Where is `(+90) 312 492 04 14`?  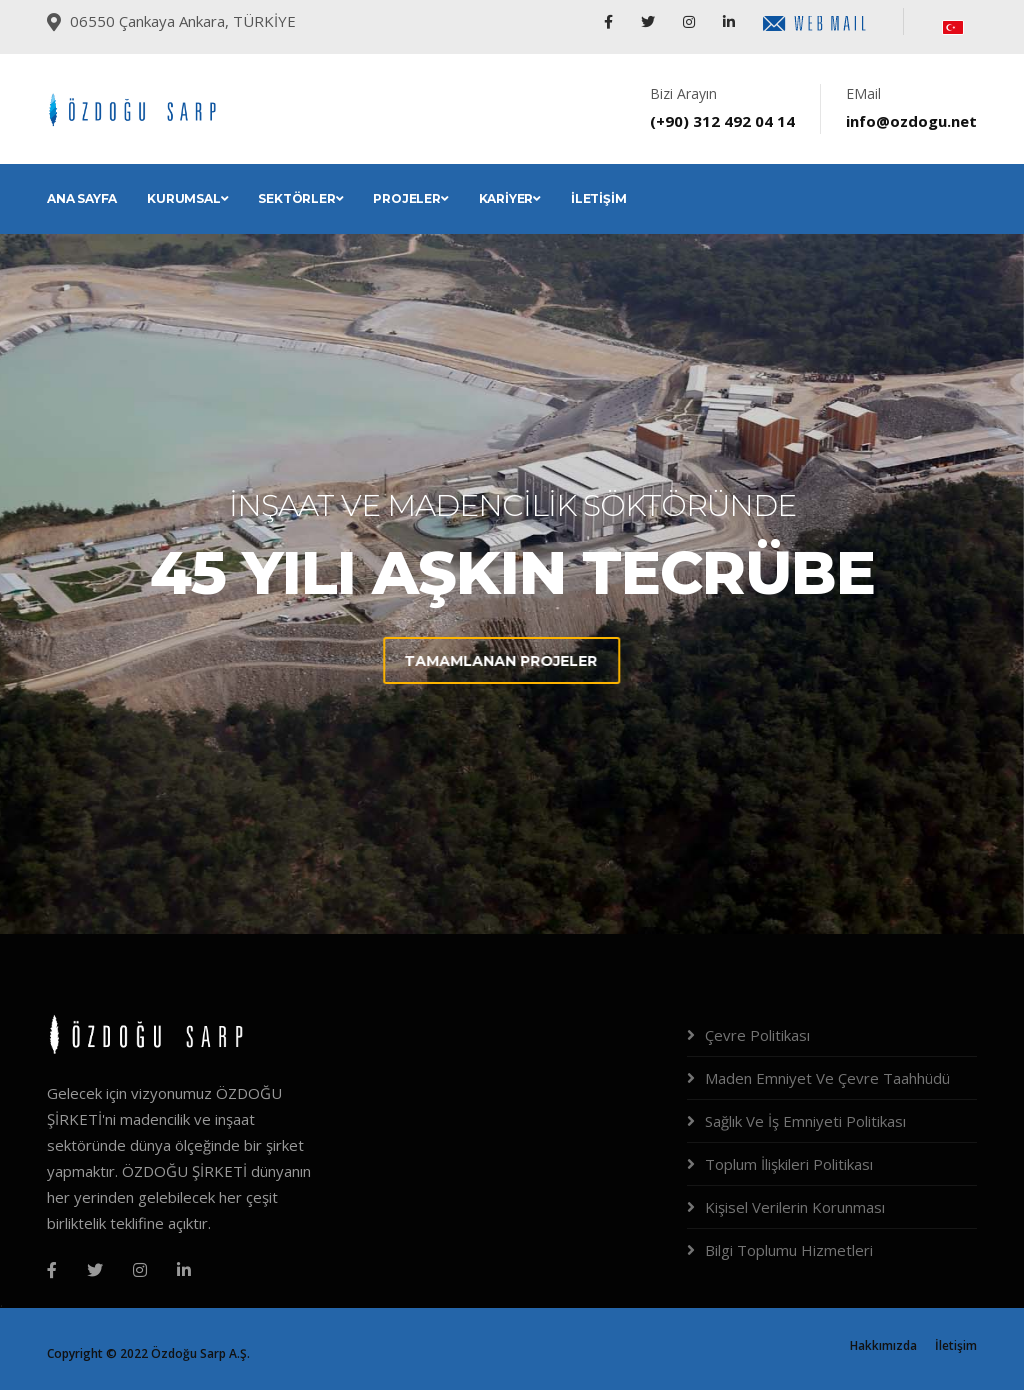
(+90) 312 492 04 14 is located at coordinates (722, 121).